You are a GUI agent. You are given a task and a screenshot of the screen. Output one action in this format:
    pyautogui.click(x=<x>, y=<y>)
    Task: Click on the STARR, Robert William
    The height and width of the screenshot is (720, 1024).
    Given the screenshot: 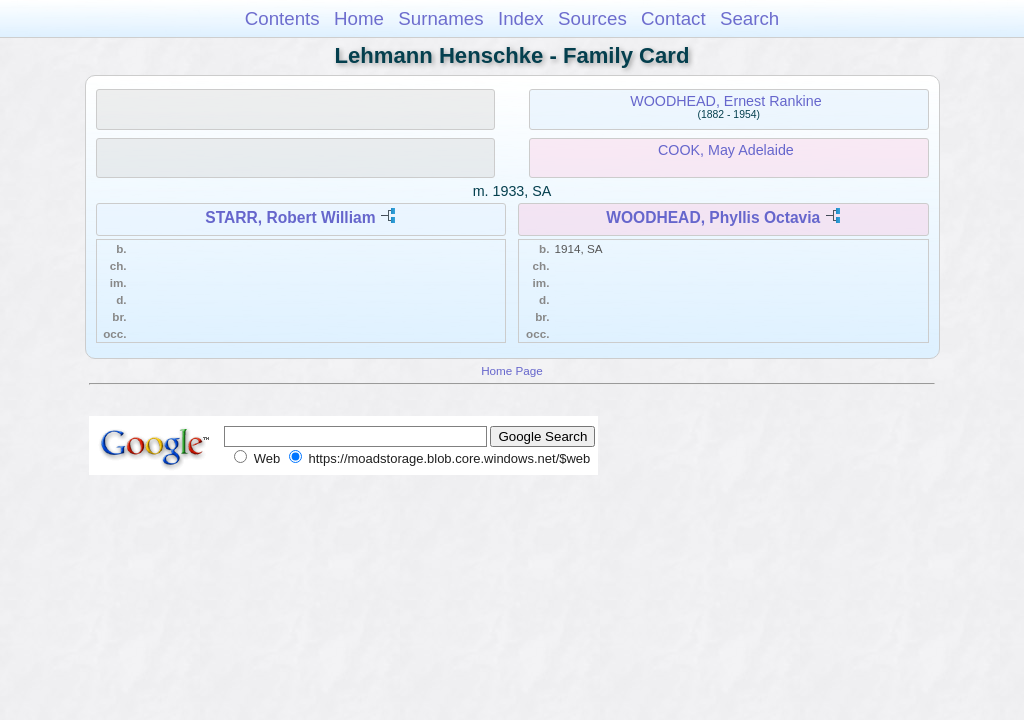 What is the action you would take?
    pyautogui.click(x=290, y=217)
    